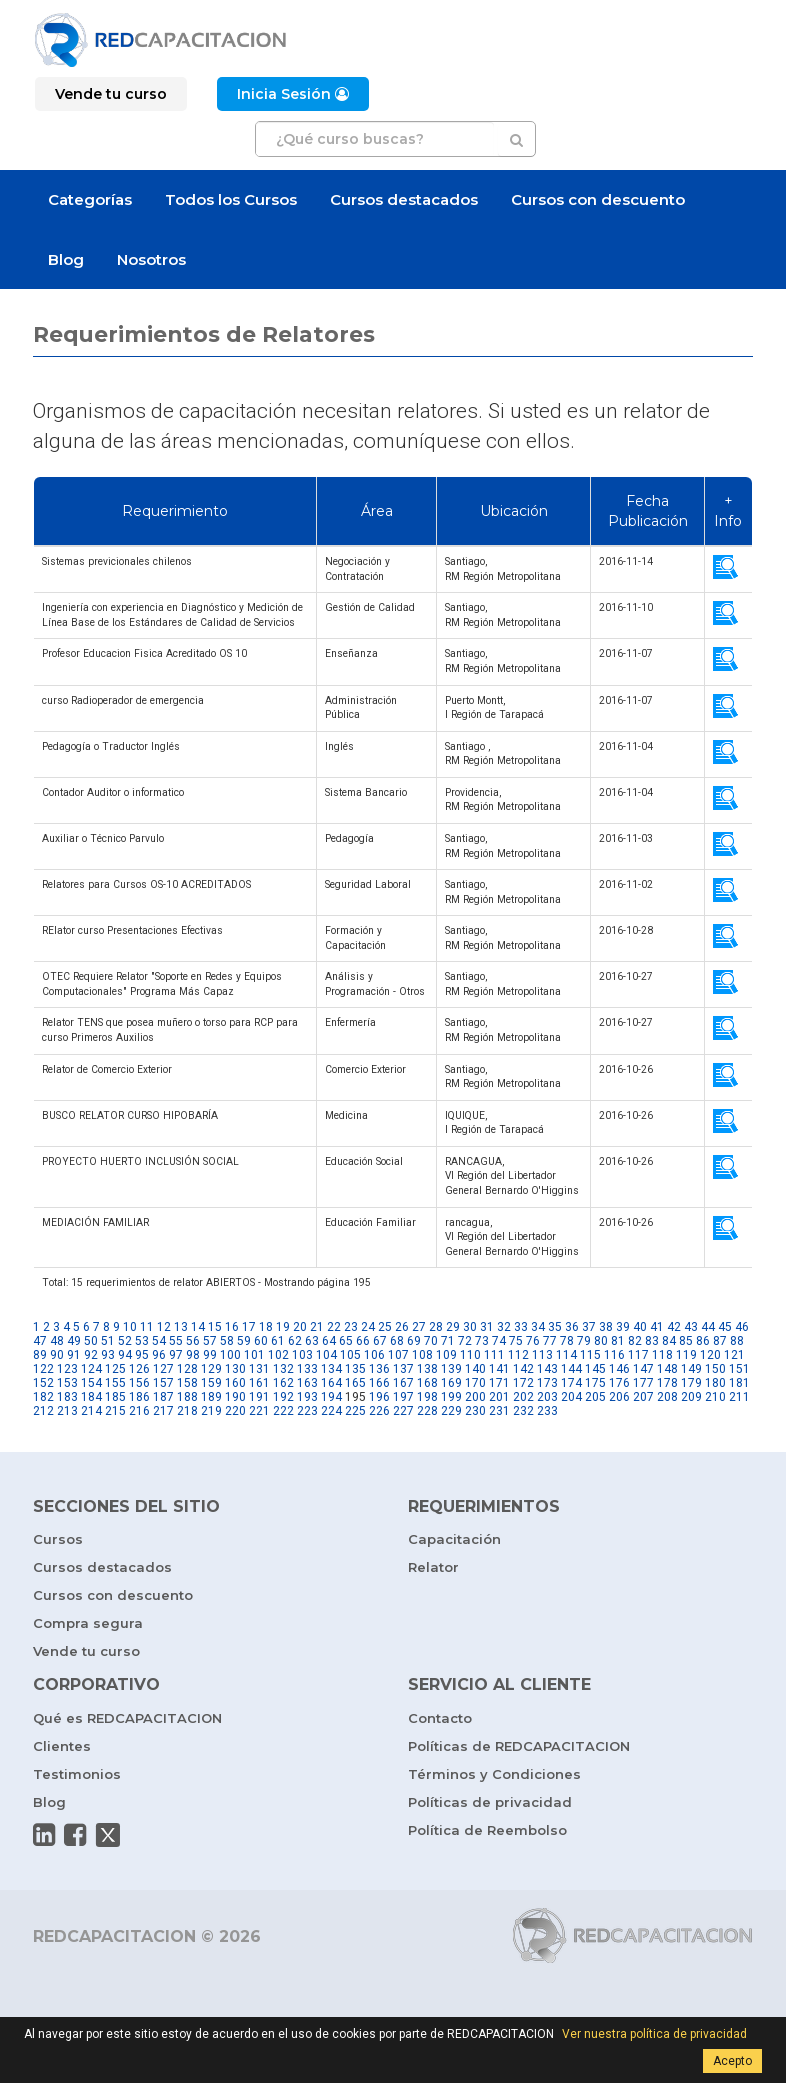 This screenshot has width=786, height=2083. Describe the element at coordinates (57, 1355) in the screenshot. I see `90` at that location.